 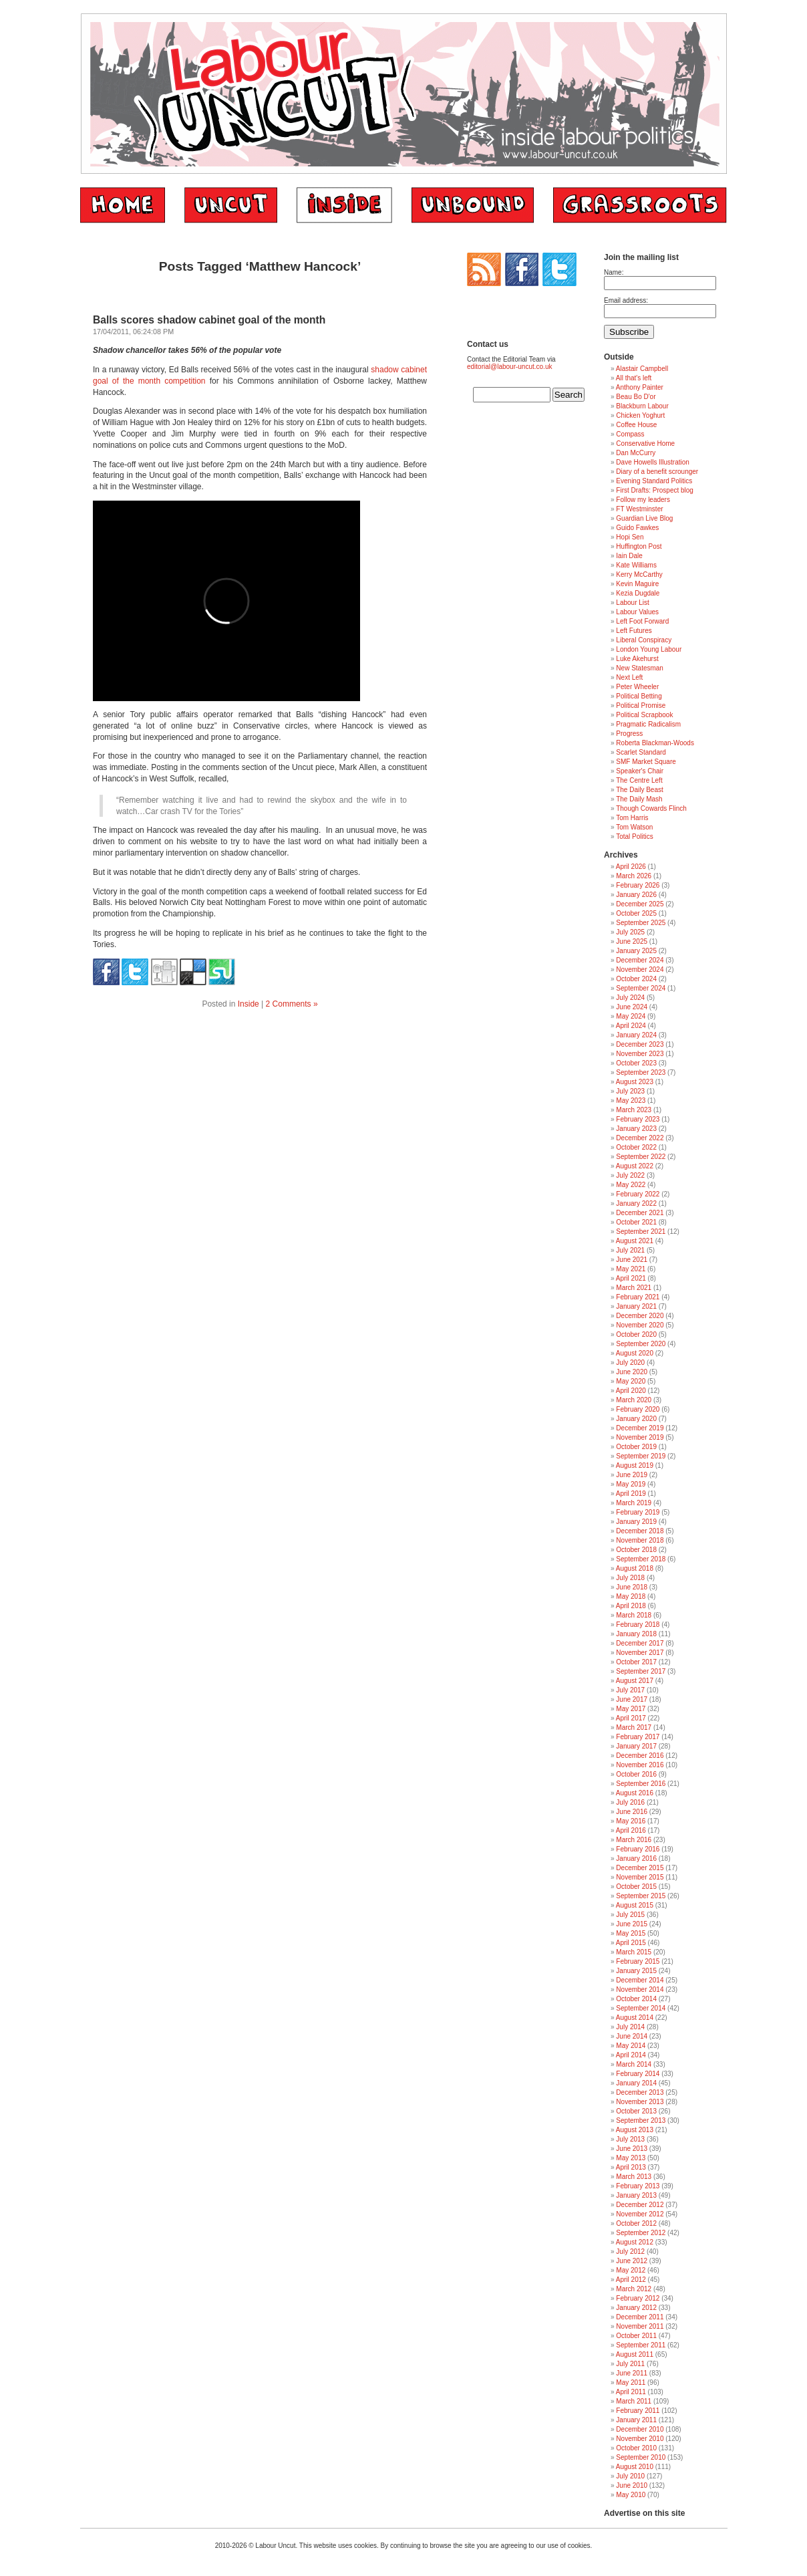 What do you see at coordinates (636, 2111) in the screenshot?
I see `October 2013` at bounding box center [636, 2111].